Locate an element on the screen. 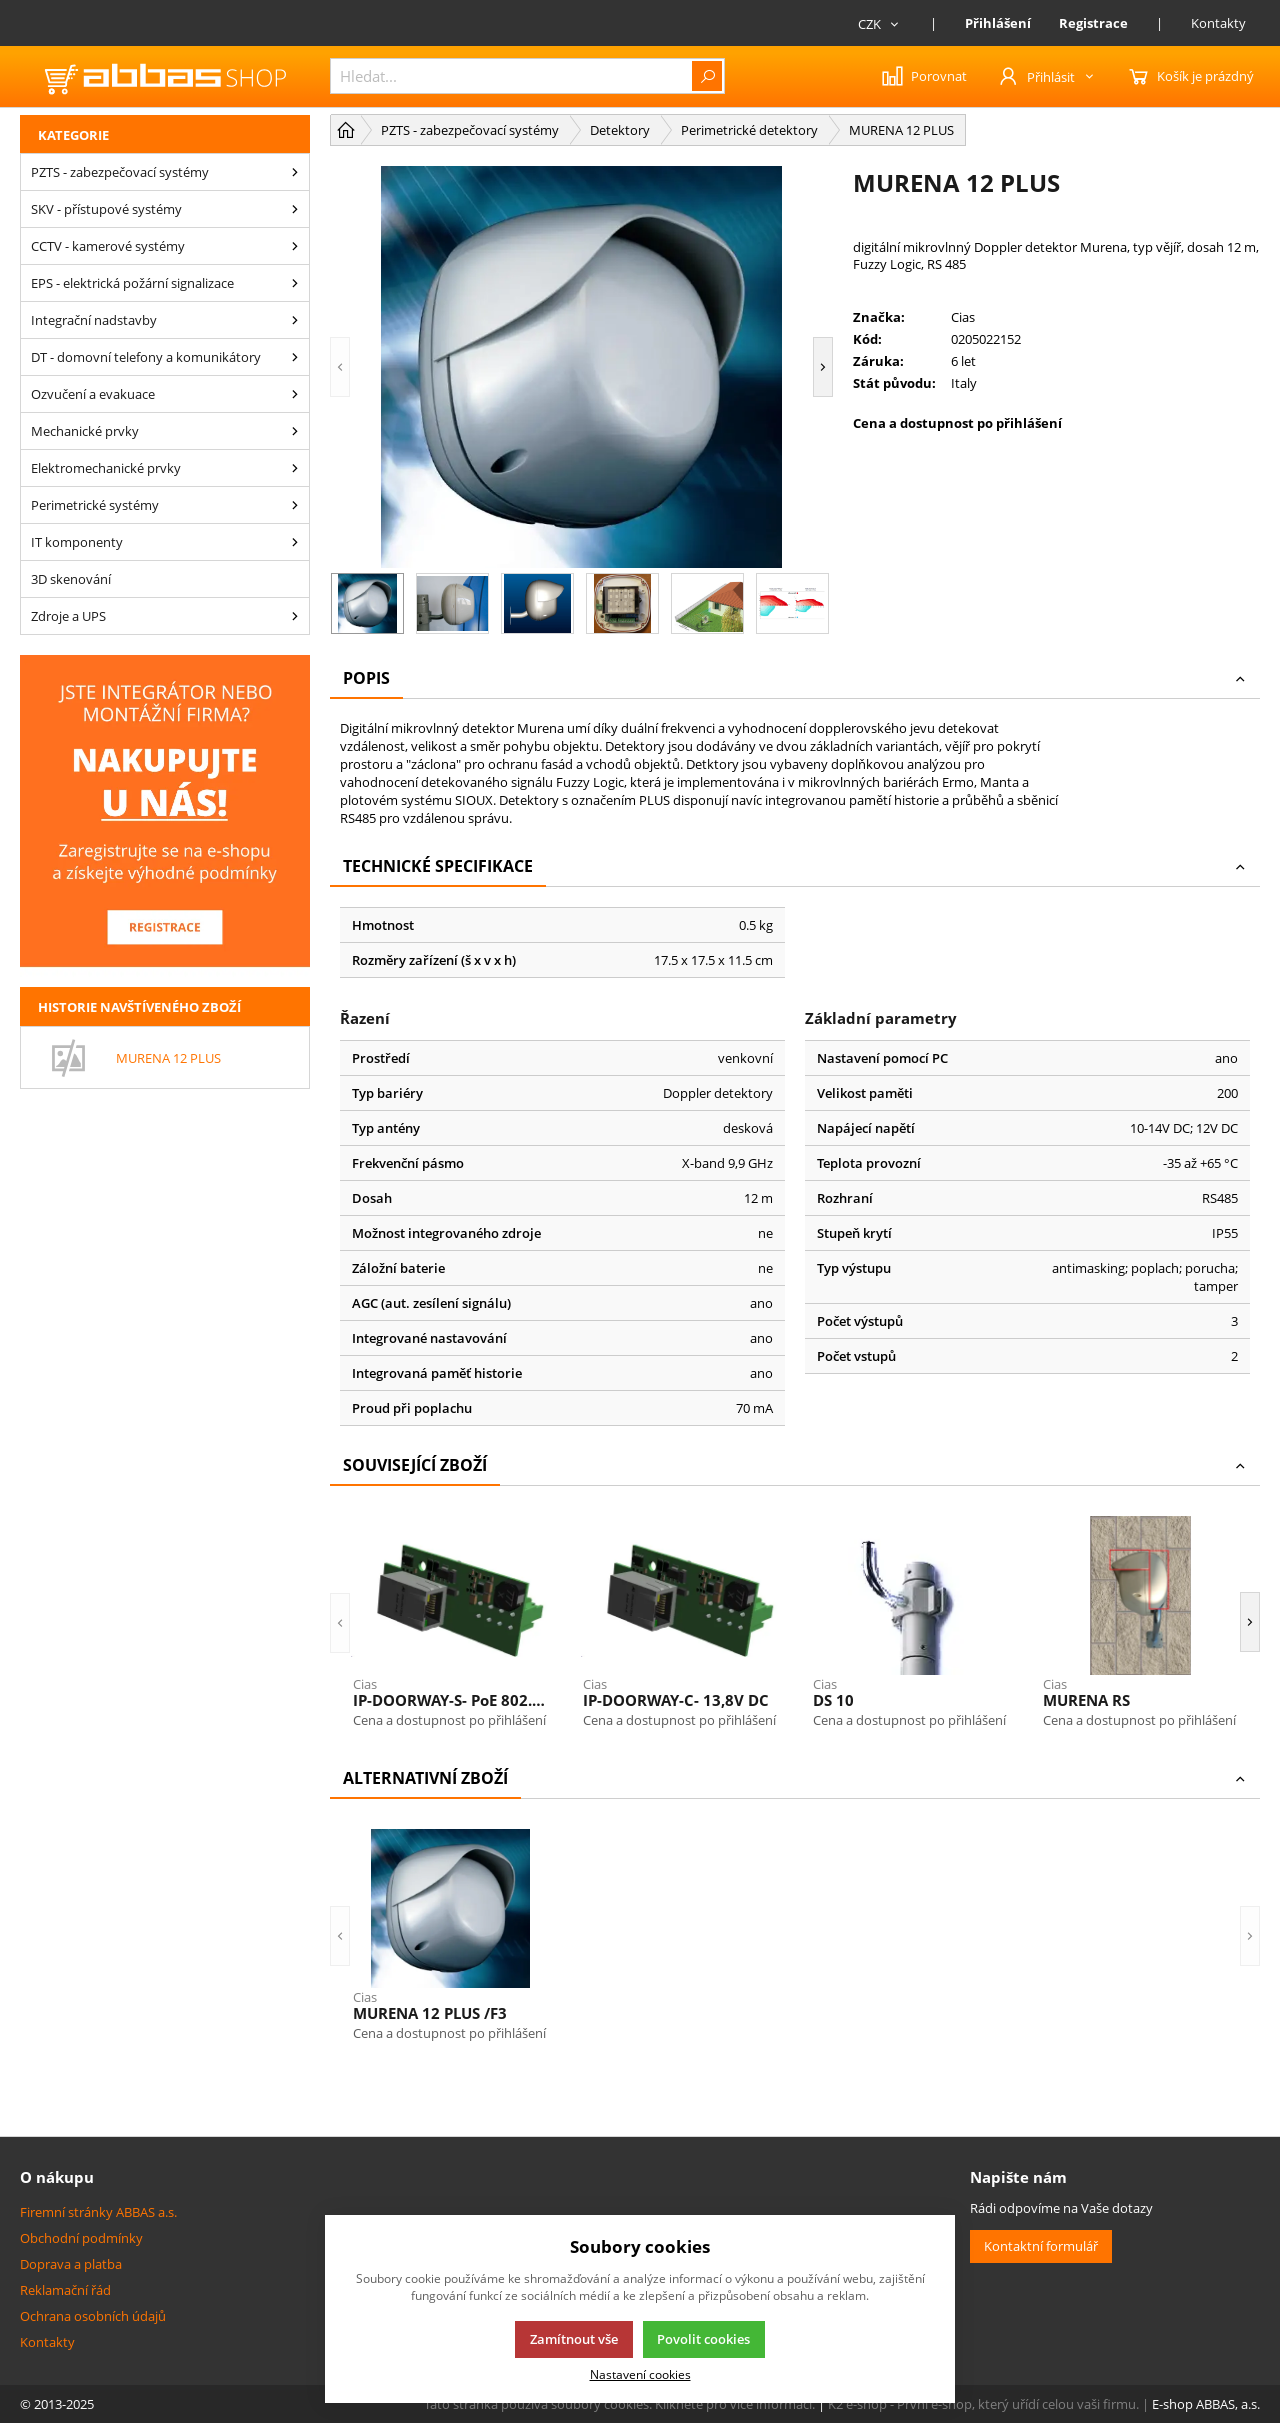 The image size is (1280, 2423). [DT - domovní telefony a komunikátory] is located at coordinates (295, 357).